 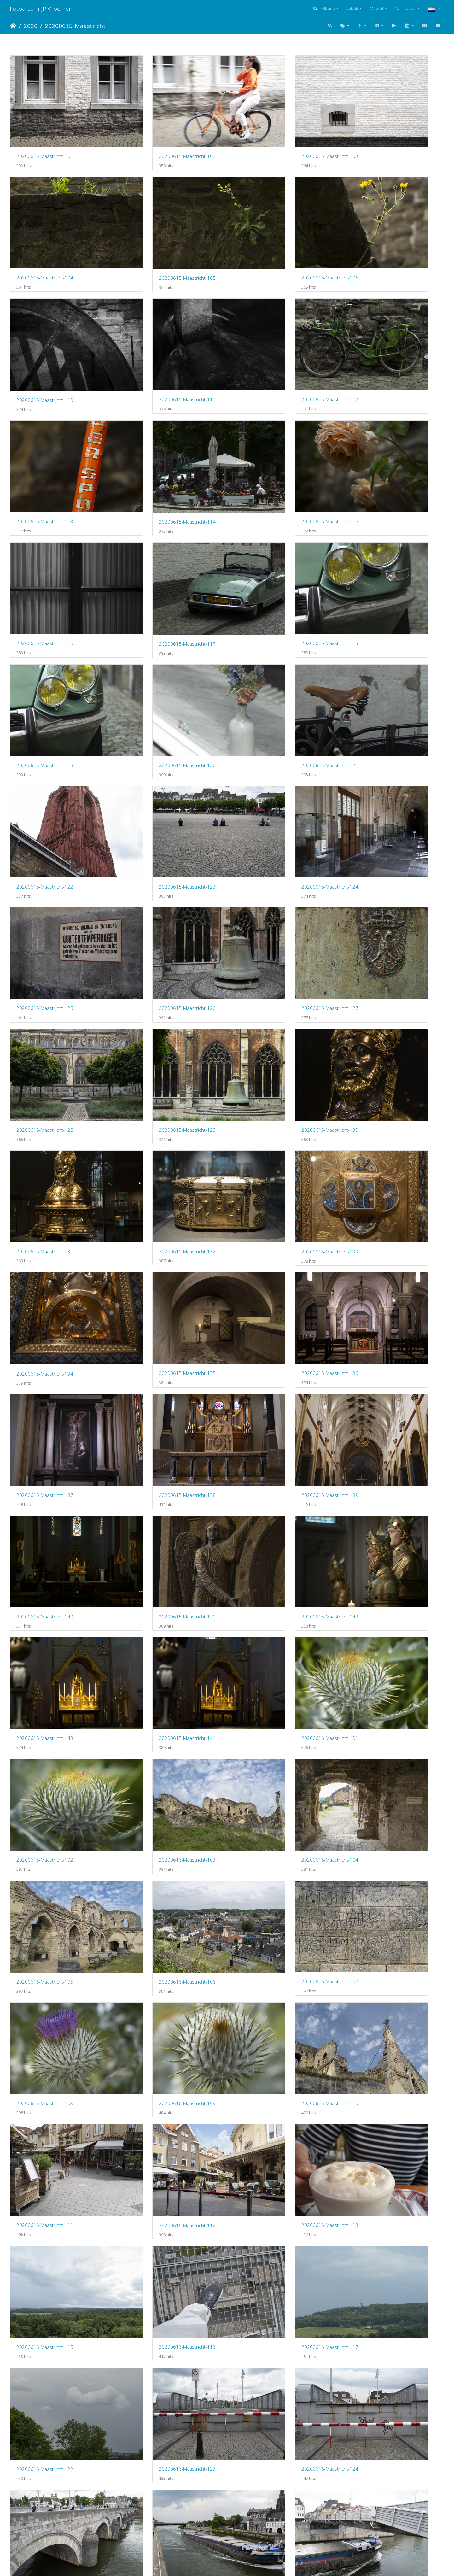 What do you see at coordinates (377, 434) in the screenshot?
I see `20200615-Maastricht-119` at bounding box center [377, 434].